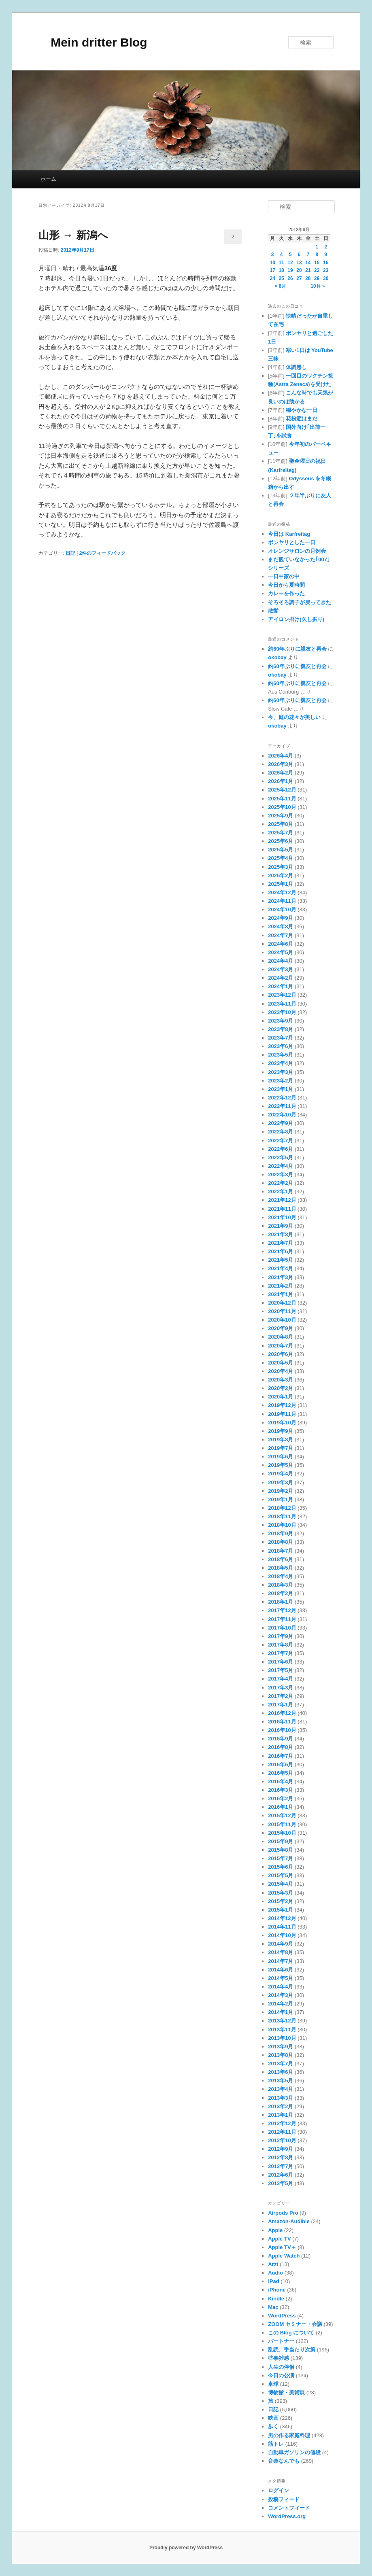 The width and height of the screenshot is (372, 2576). What do you see at coordinates (280, 1533) in the screenshot?
I see `2018年9月` at bounding box center [280, 1533].